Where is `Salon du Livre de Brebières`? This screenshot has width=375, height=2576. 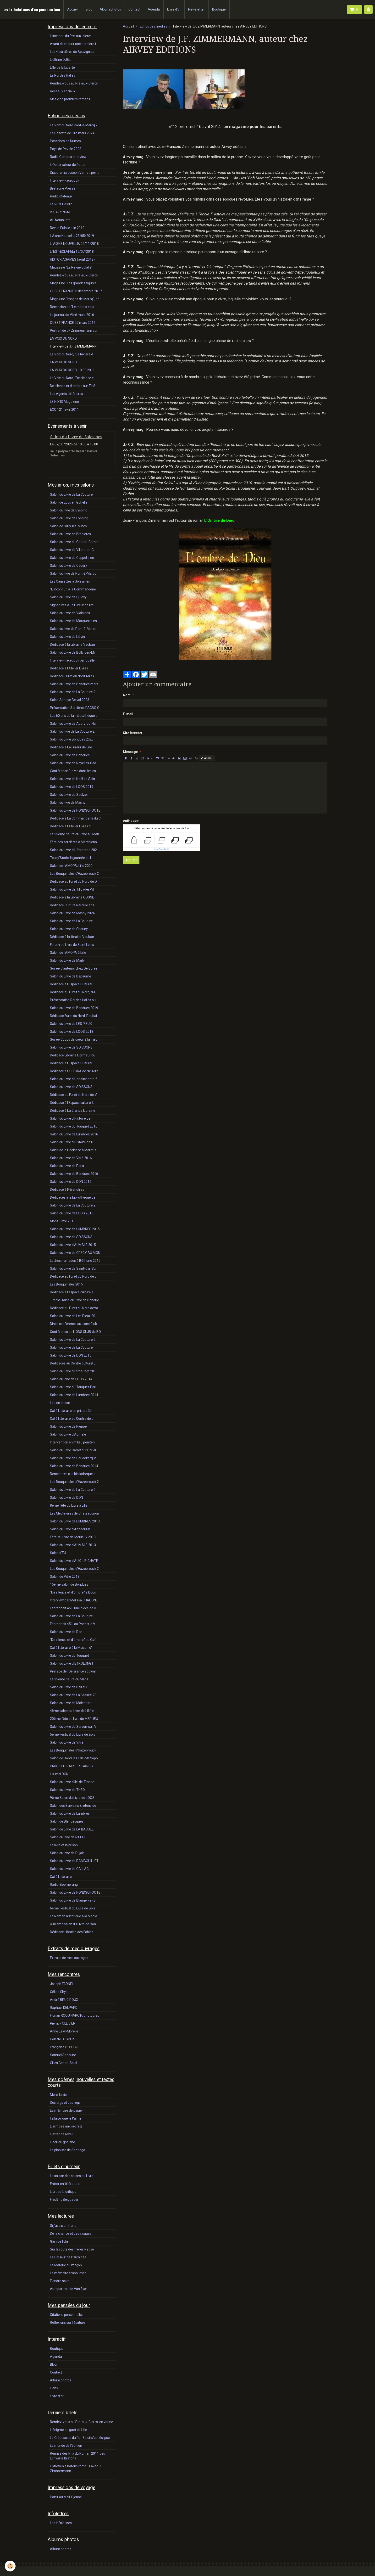
Salon du Livre de Brebières is located at coordinates (70, 534).